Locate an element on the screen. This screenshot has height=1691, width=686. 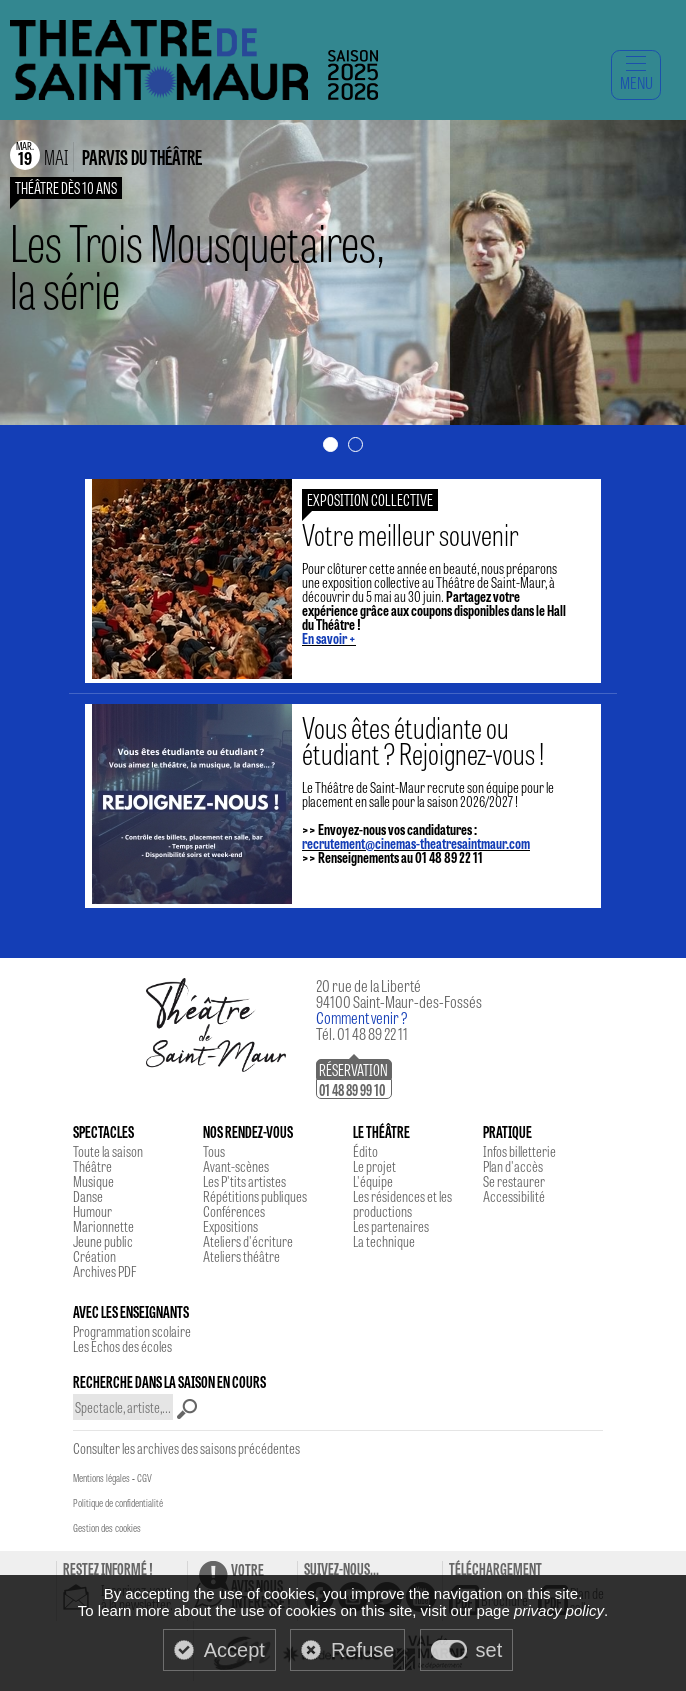
Archives PDF is located at coordinates (104, 1271).